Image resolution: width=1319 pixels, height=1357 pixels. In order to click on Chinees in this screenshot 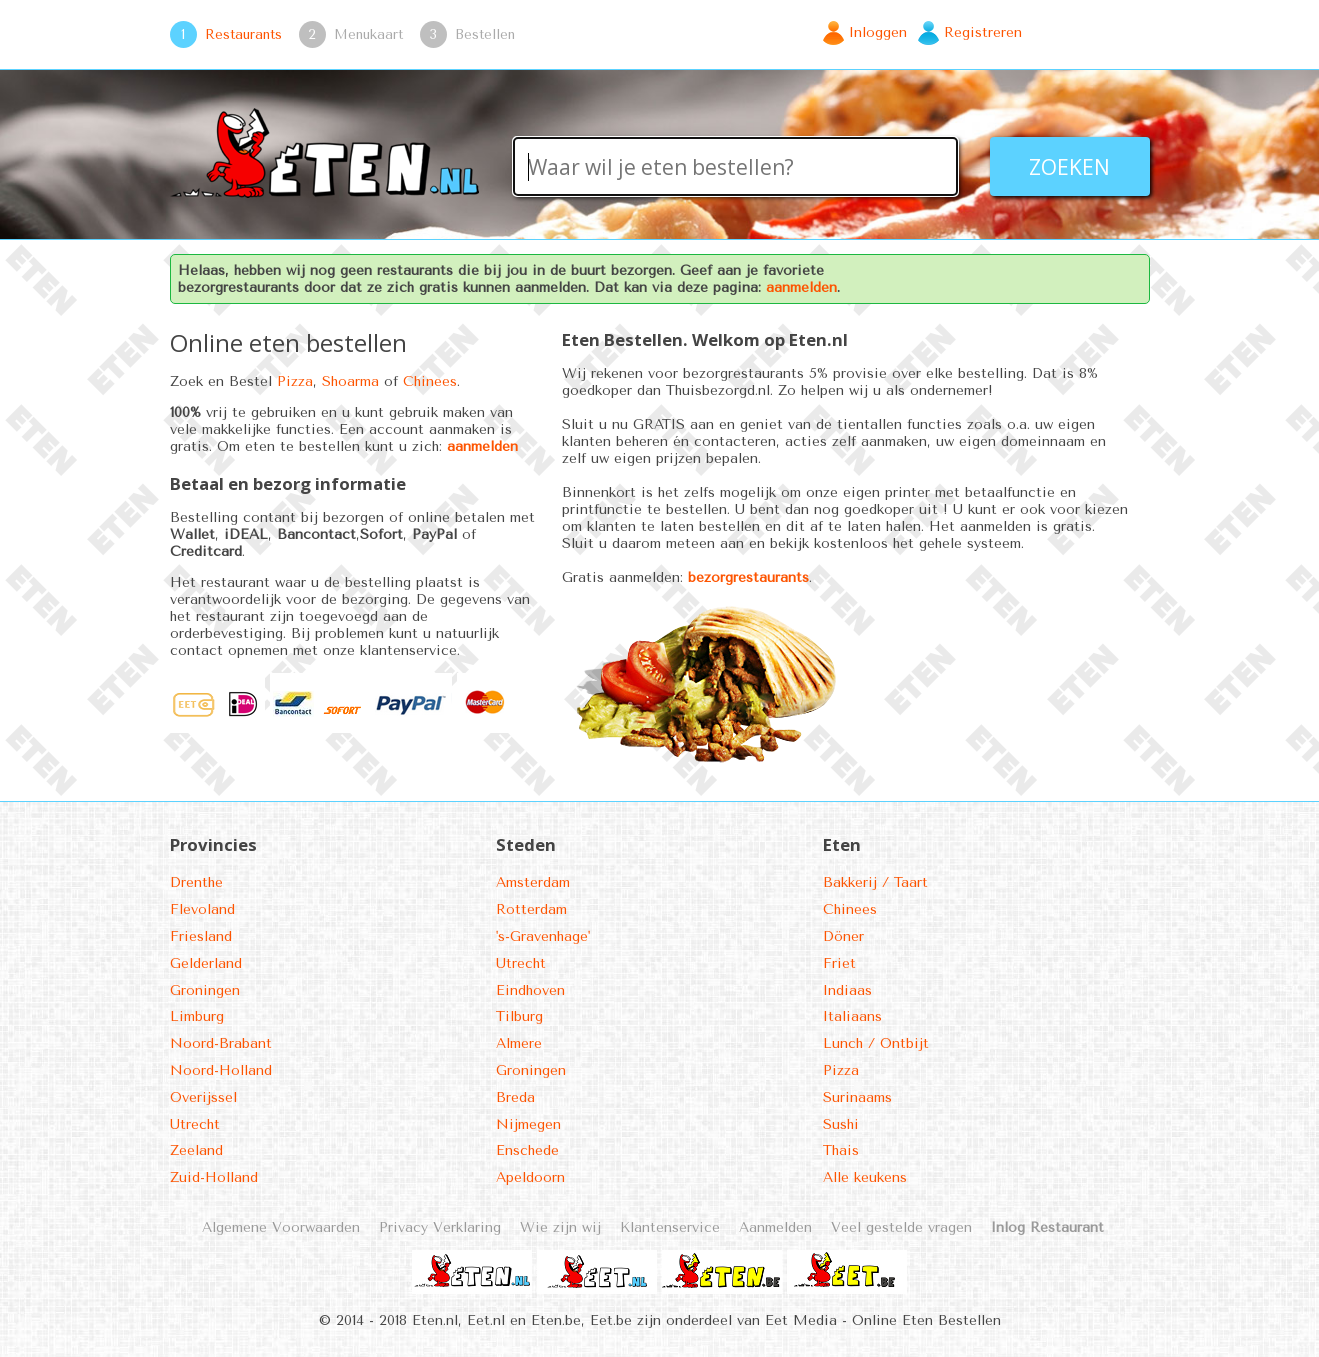, I will do `click(430, 381)`.